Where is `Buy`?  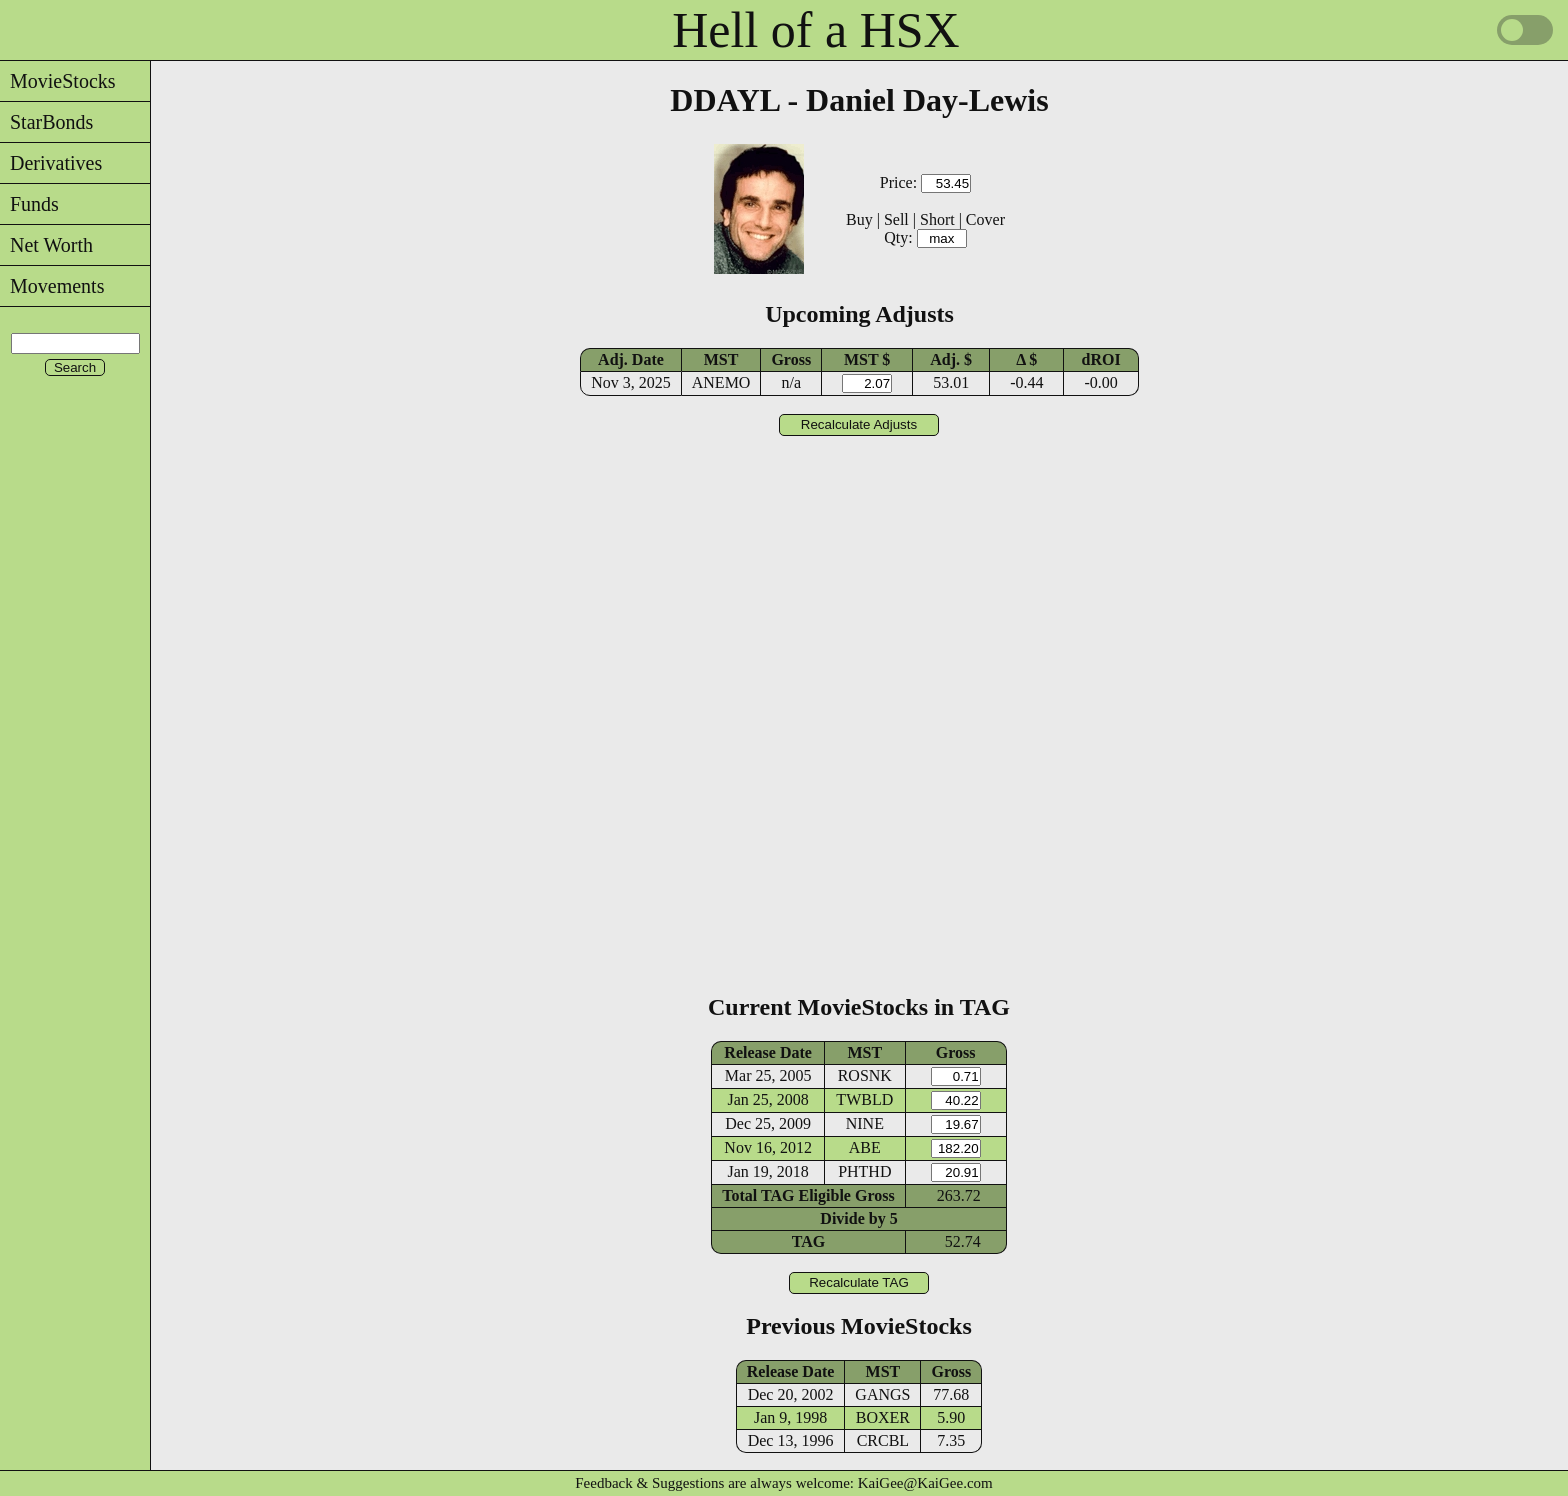 Buy is located at coordinates (859, 219).